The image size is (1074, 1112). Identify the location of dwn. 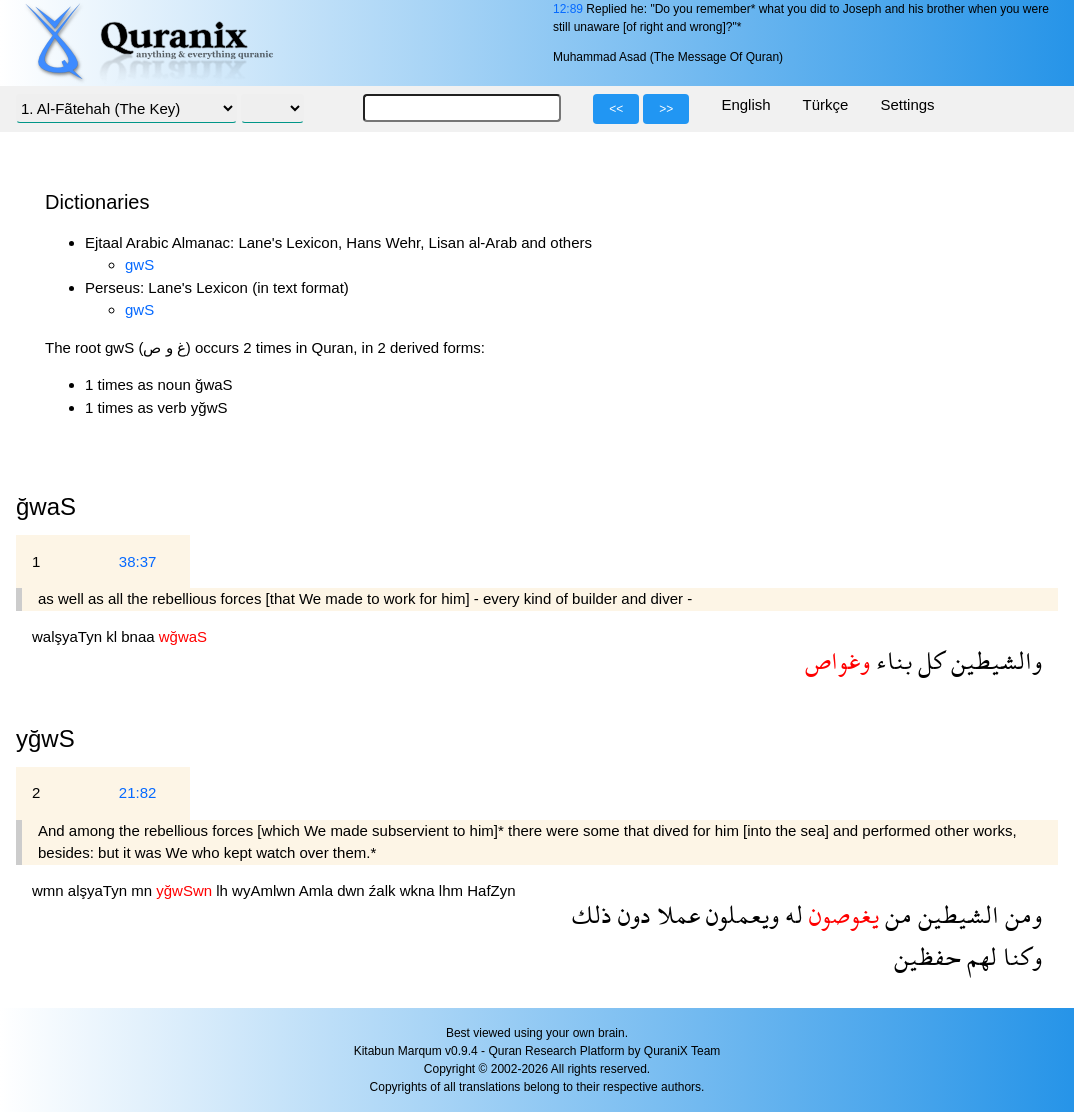
(353, 890).